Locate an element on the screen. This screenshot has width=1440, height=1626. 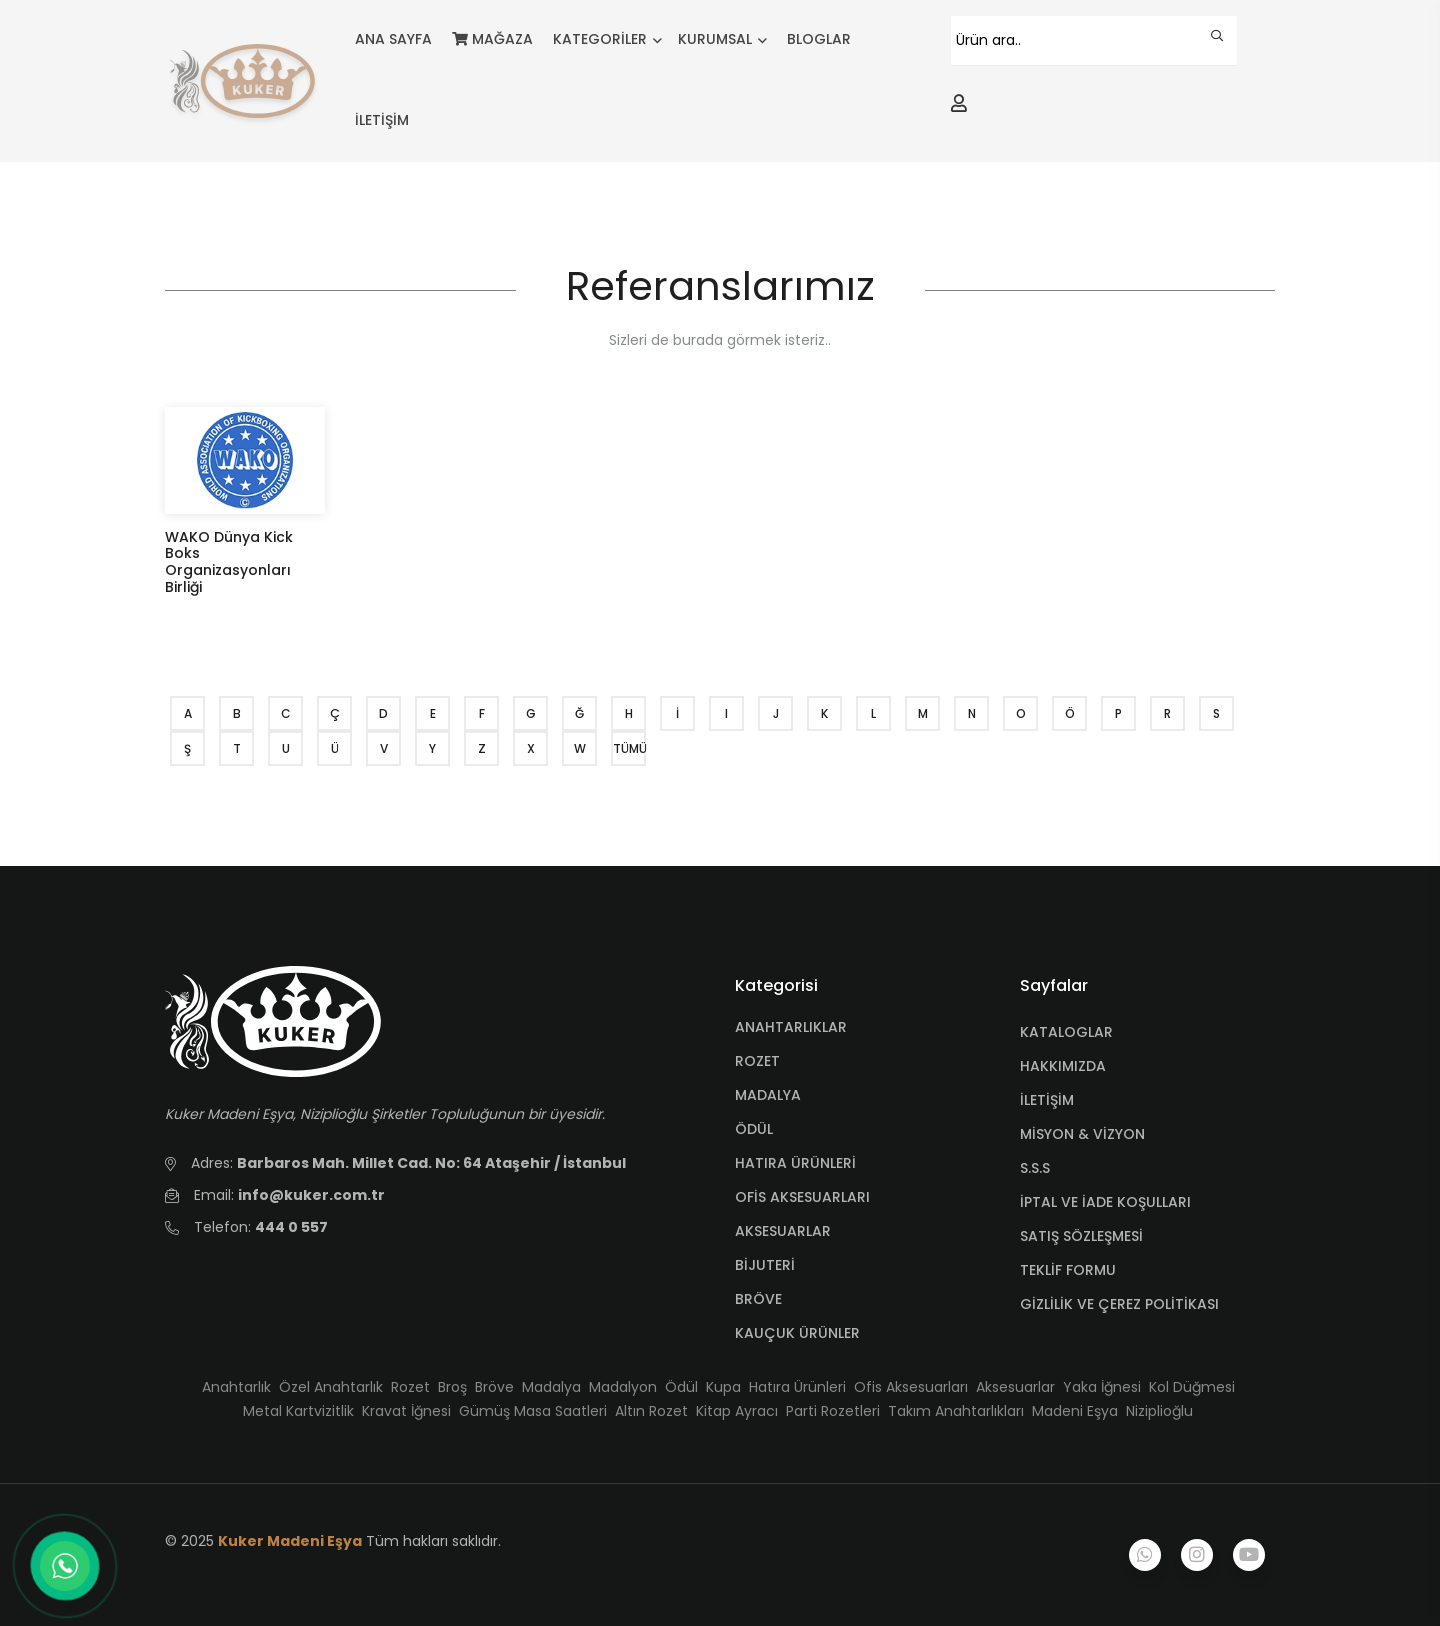
Parti Rozetleri is located at coordinates (833, 1411).